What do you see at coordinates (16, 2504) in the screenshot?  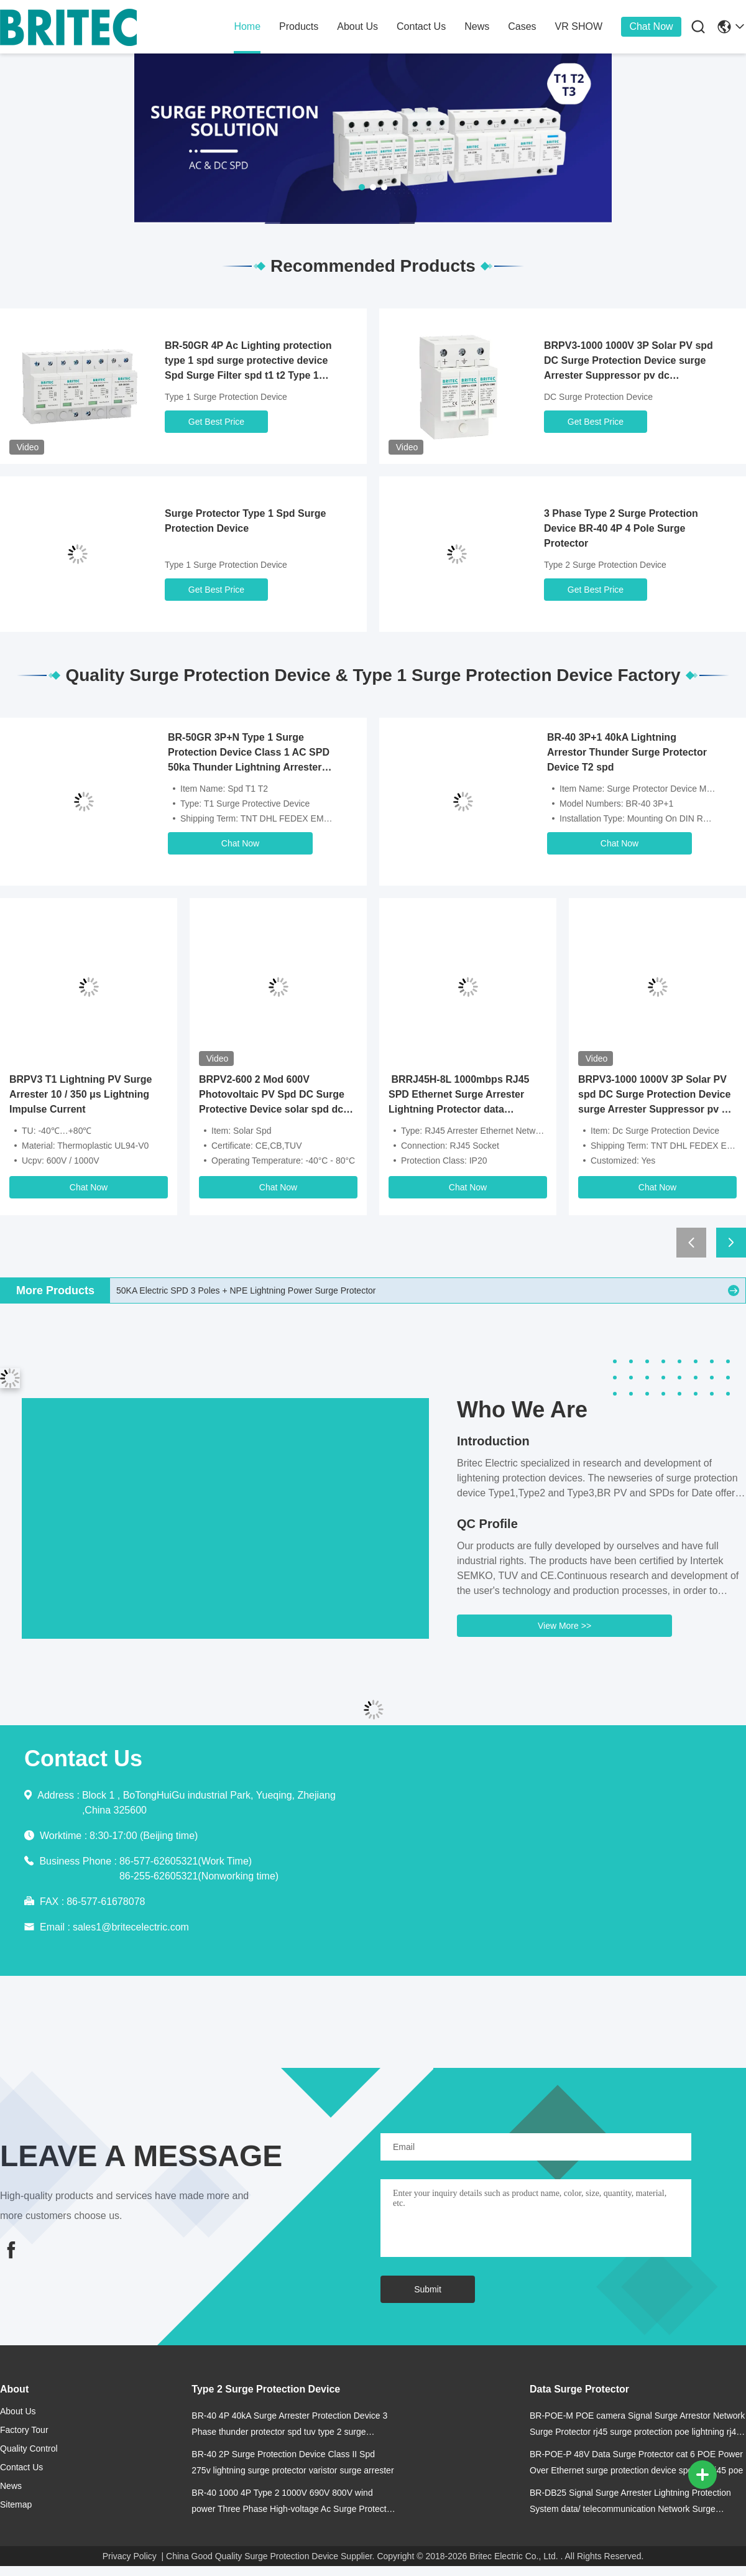 I see `Sitemap` at bounding box center [16, 2504].